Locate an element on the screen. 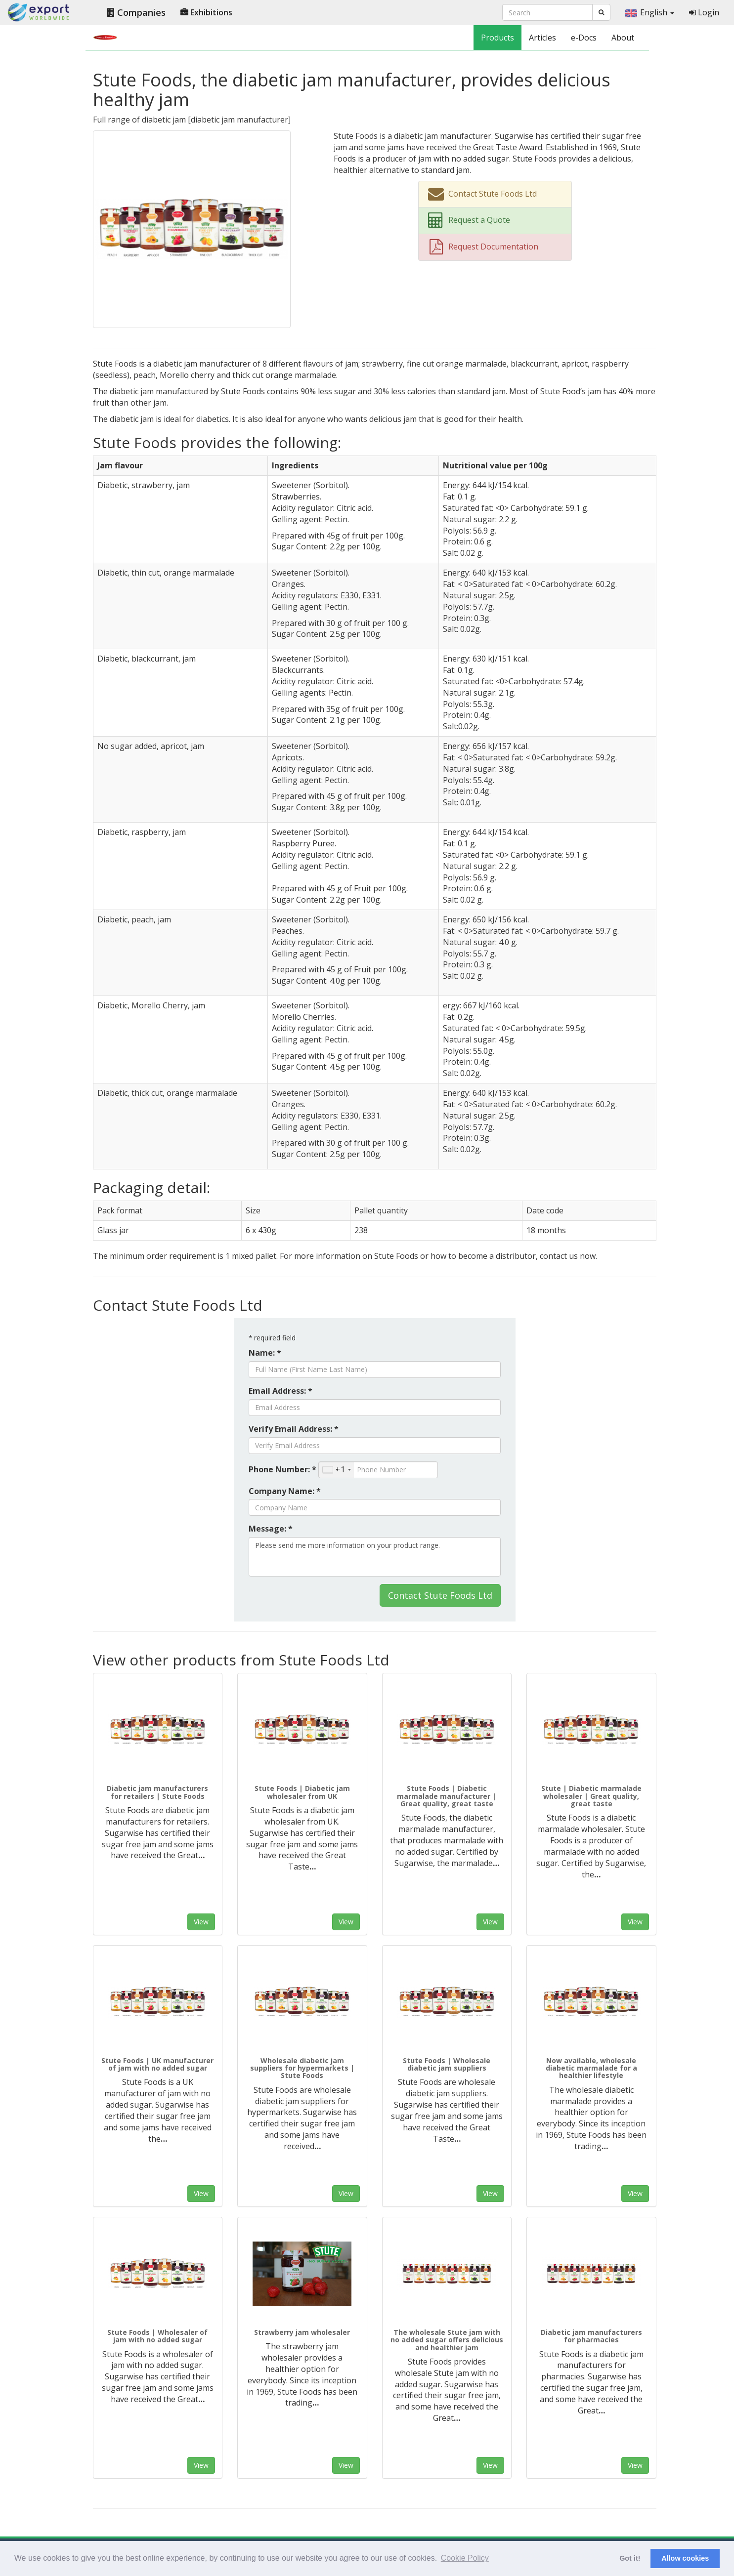  Diabetic jam manufacturers for retailers | Stute Foods is located at coordinates (157, 1792).